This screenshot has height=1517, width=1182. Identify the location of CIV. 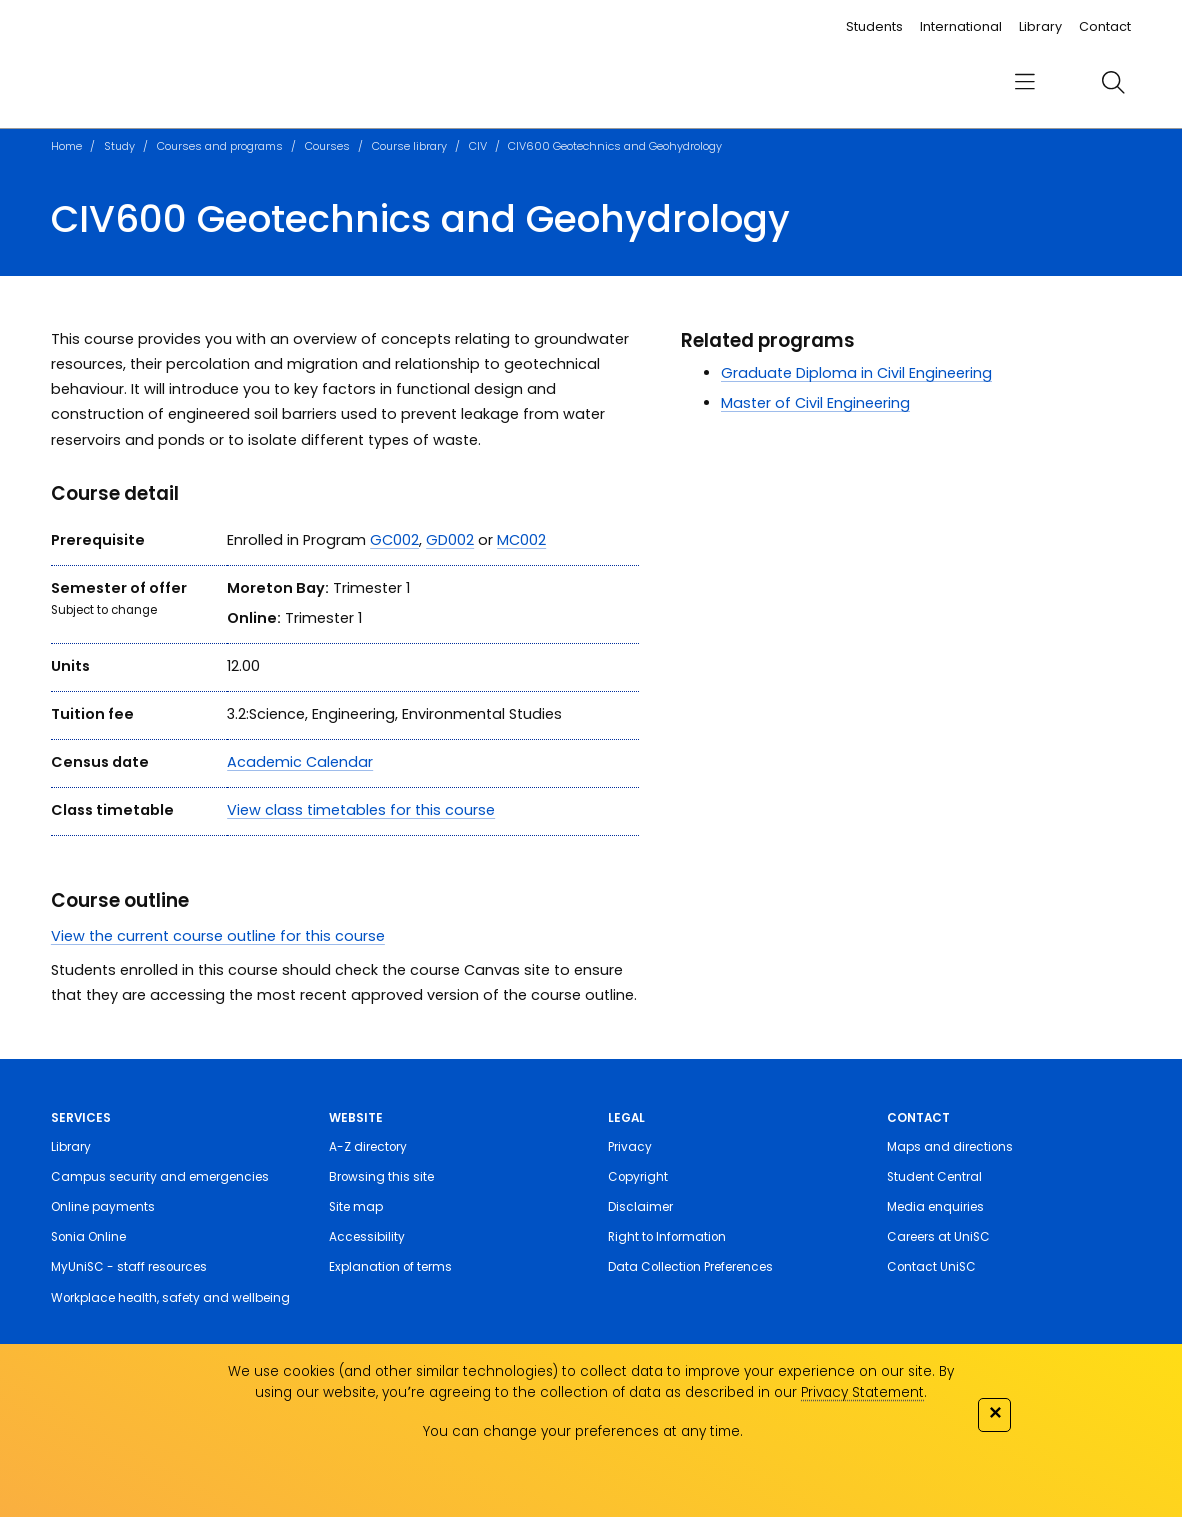
(478, 146).